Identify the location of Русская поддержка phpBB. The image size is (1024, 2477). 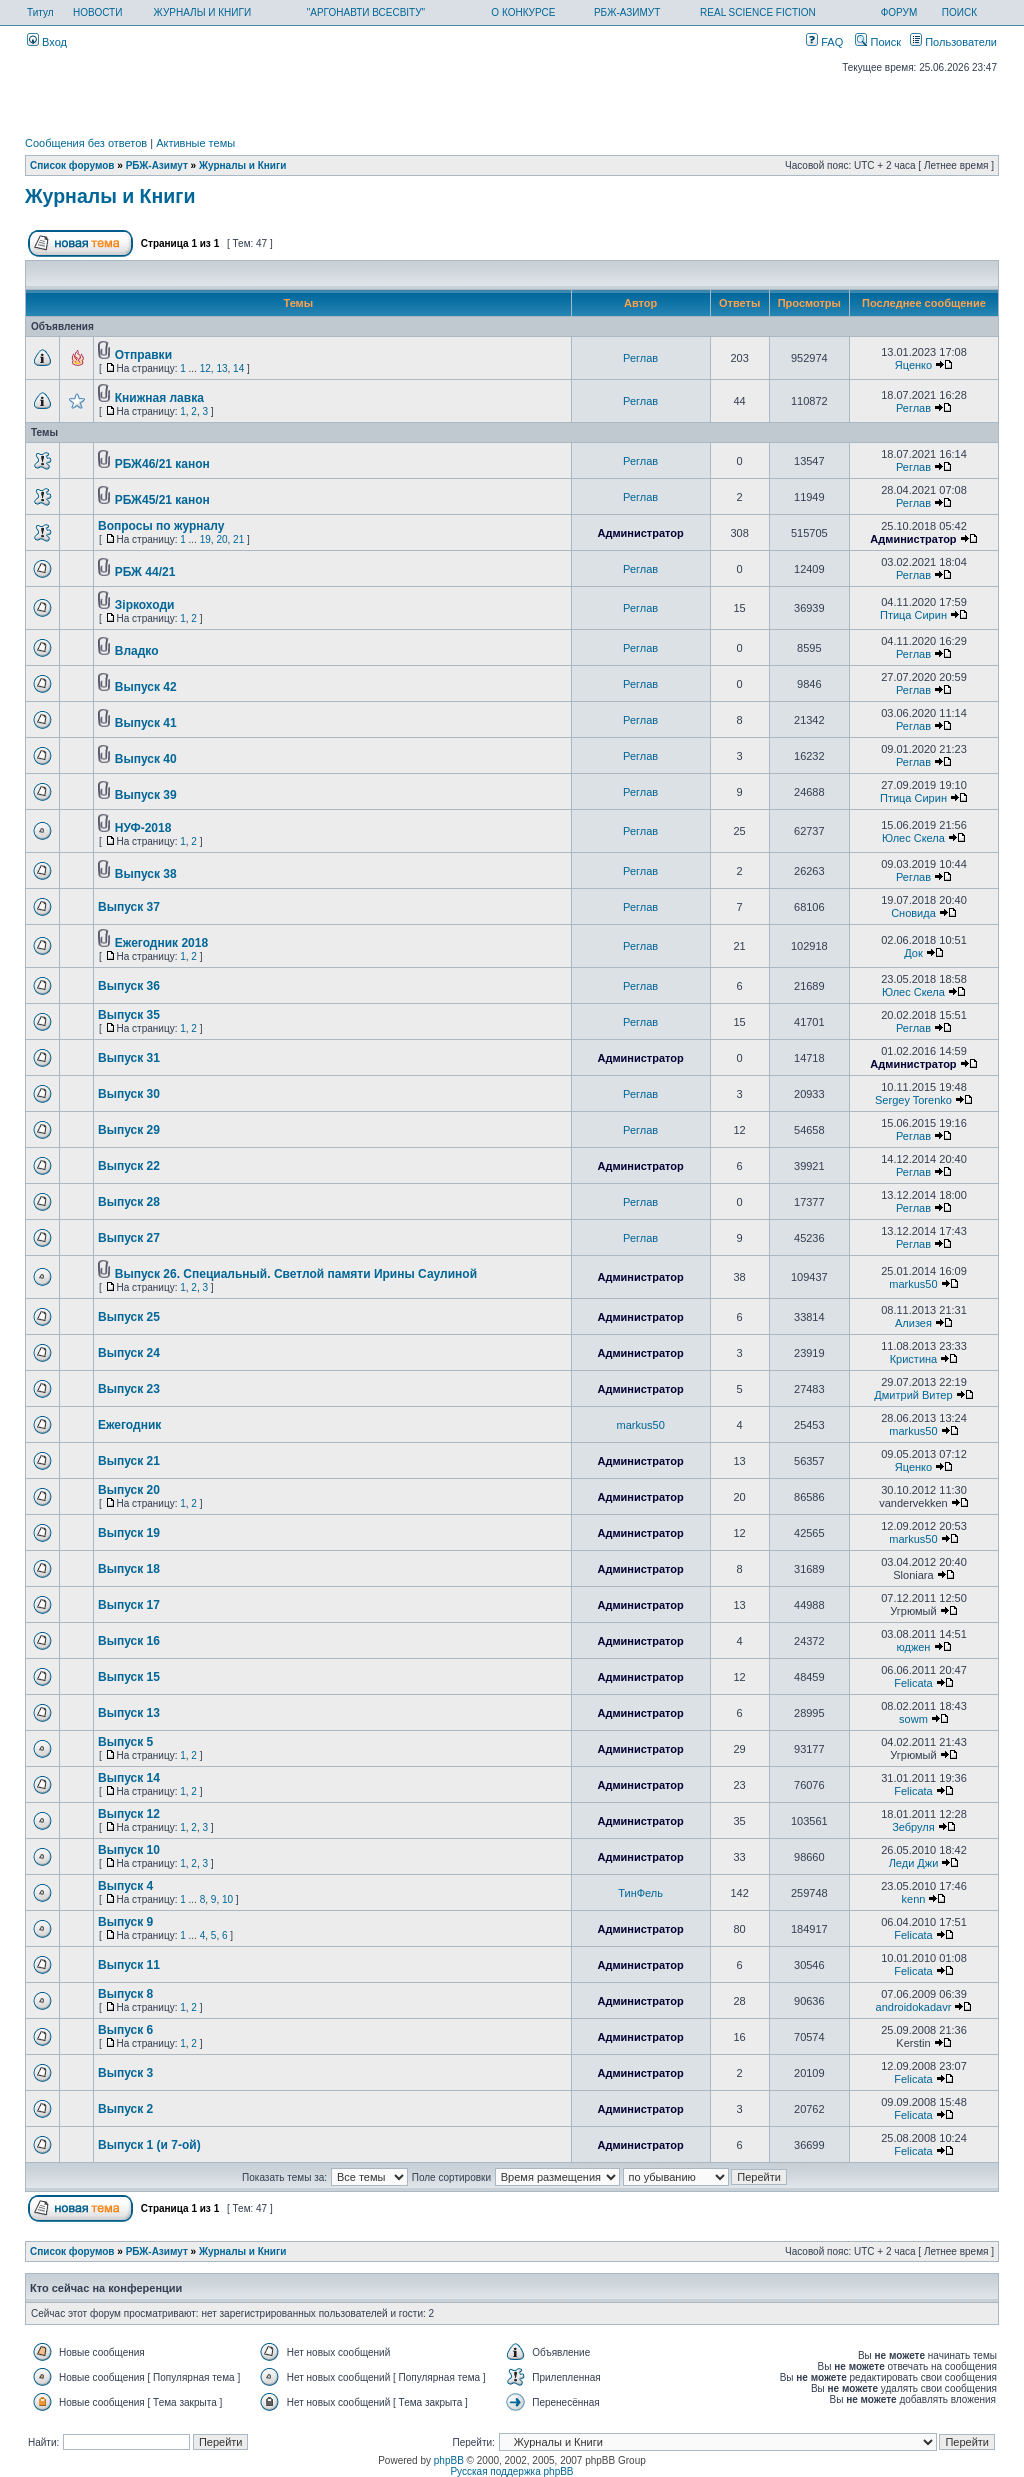
(511, 2471).